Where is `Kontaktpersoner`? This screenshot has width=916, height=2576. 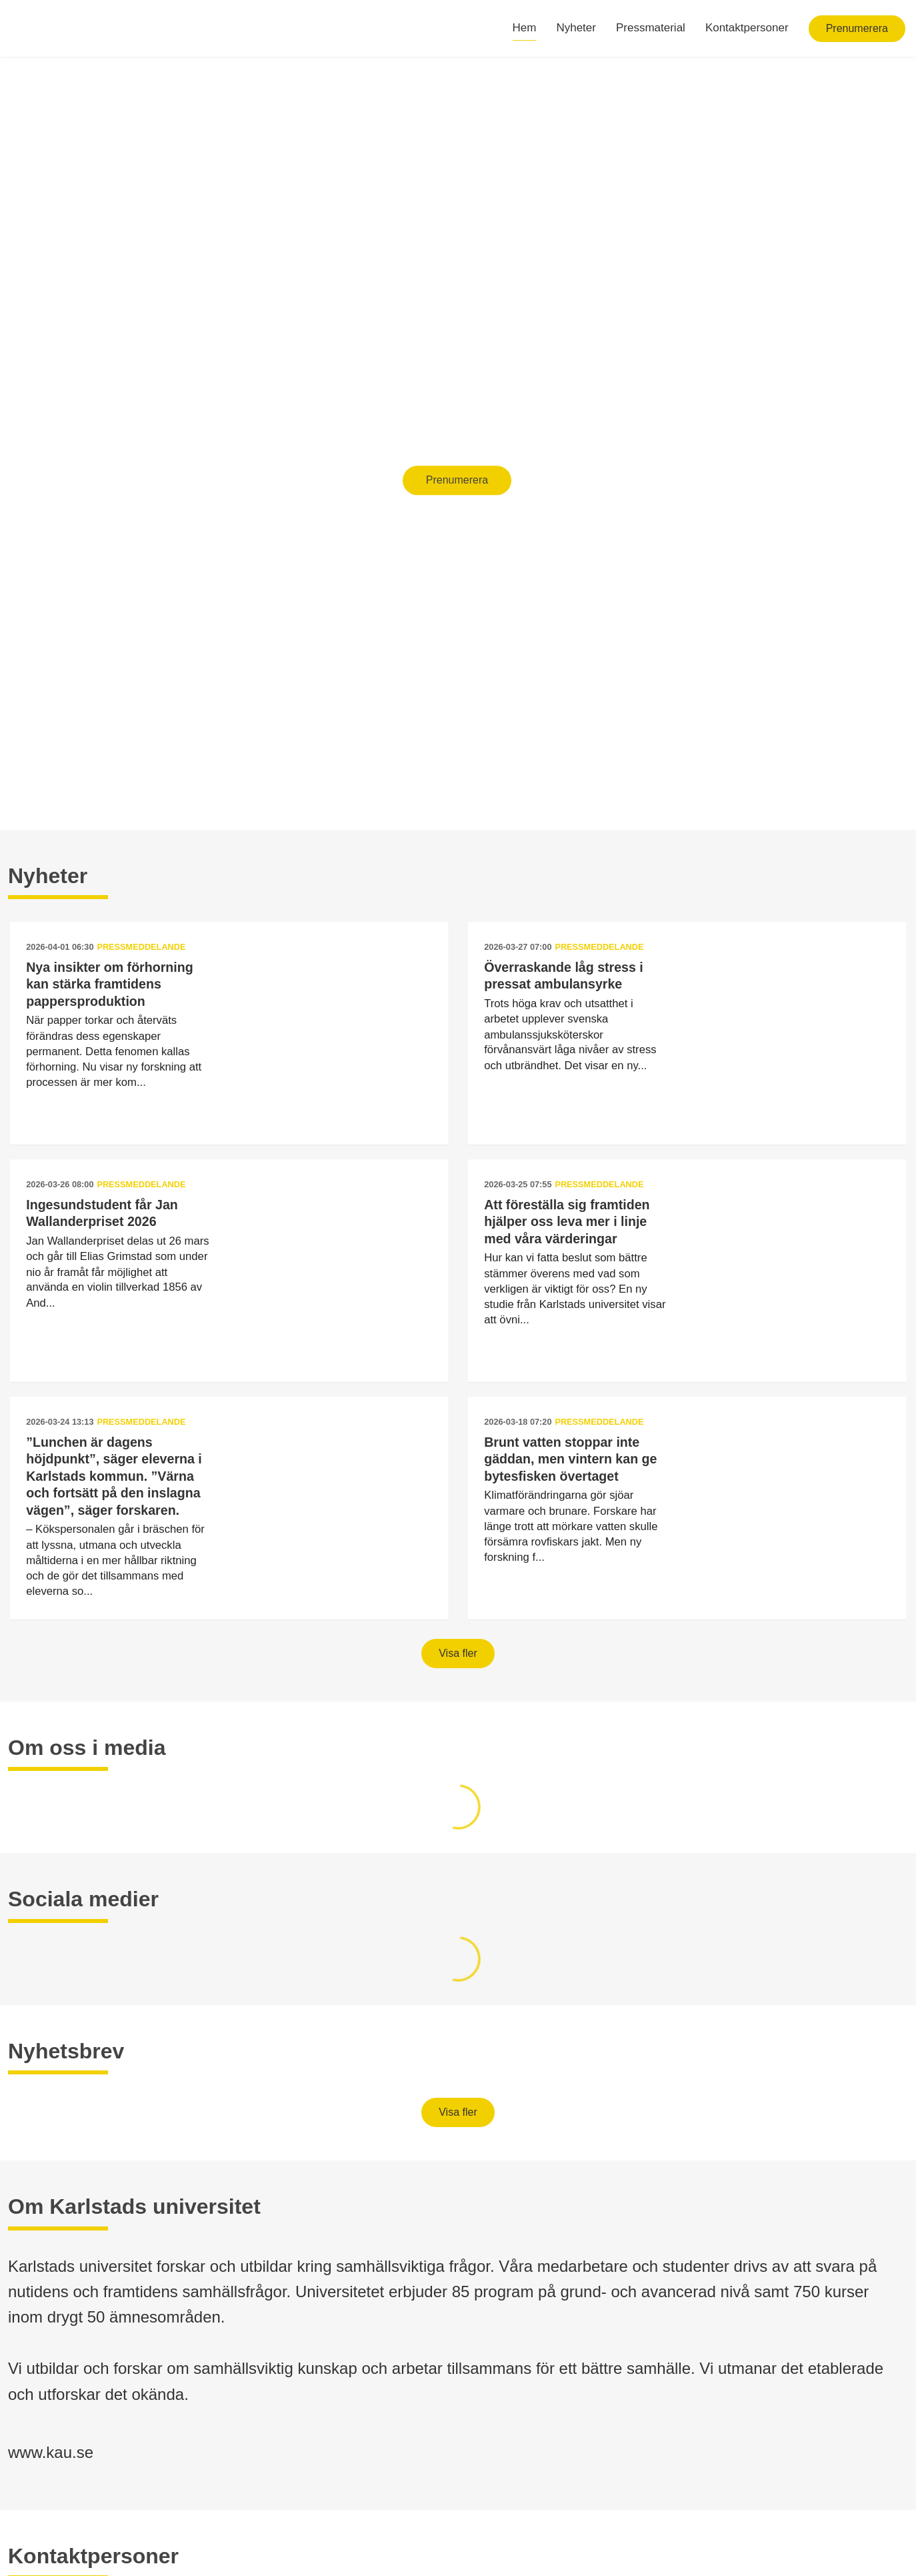 Kontaktpersoner is located at coordinates (747, 27).